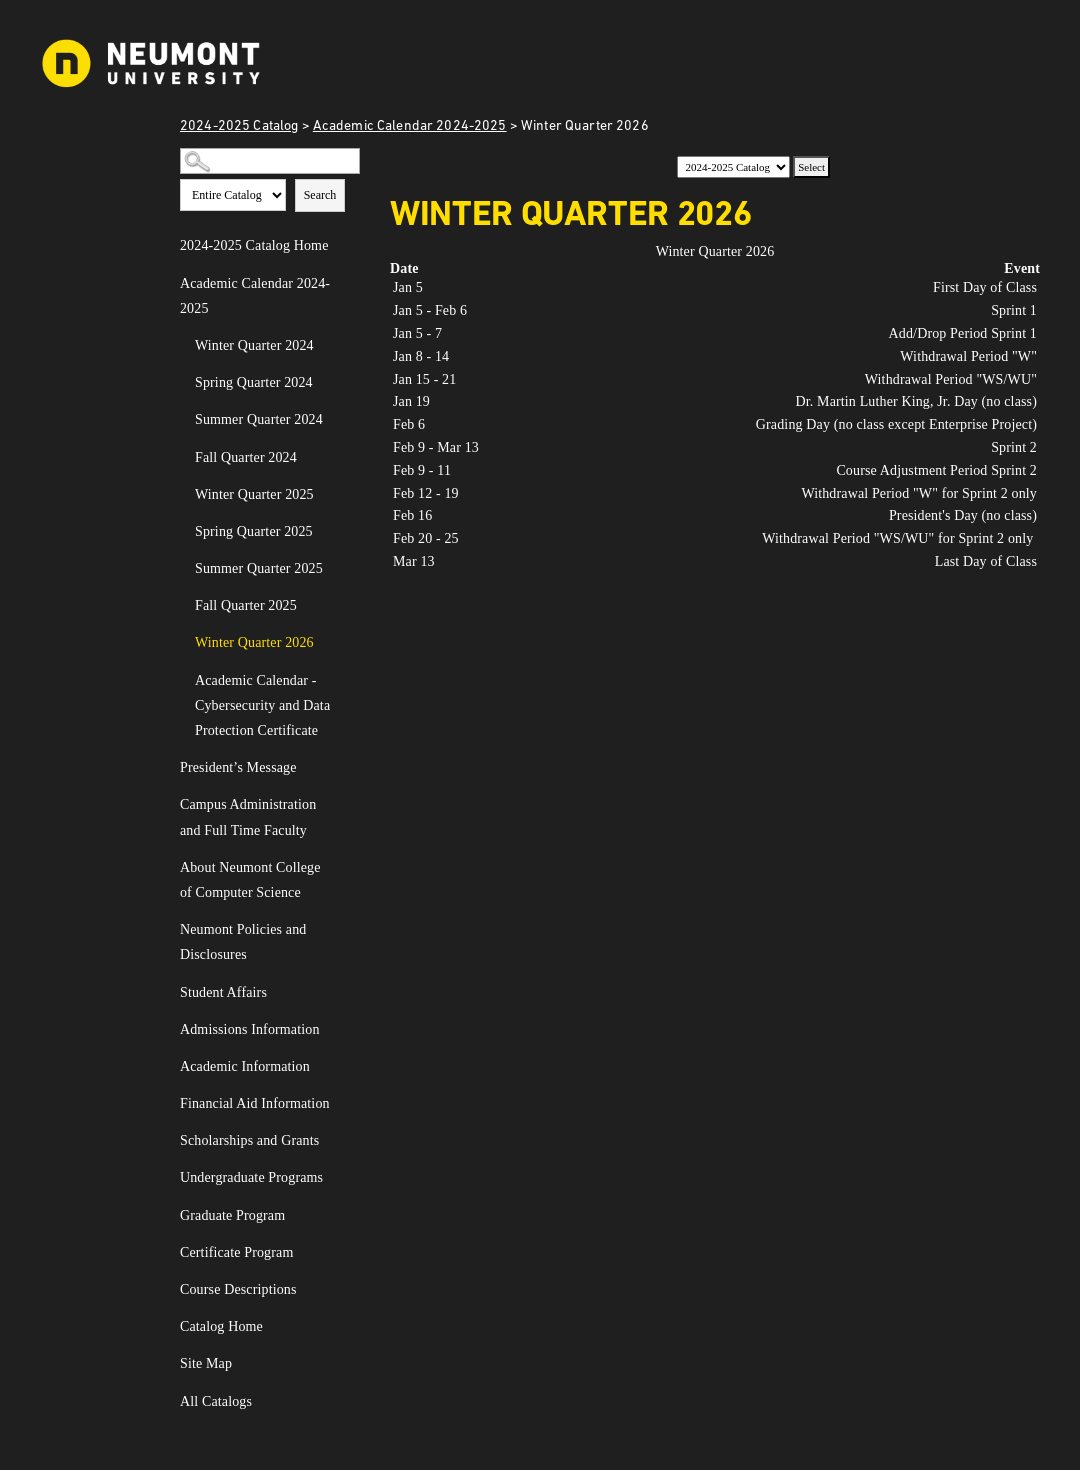  I want to click on [Show More of About Neumont College of Computer Science], so click(343, 869).